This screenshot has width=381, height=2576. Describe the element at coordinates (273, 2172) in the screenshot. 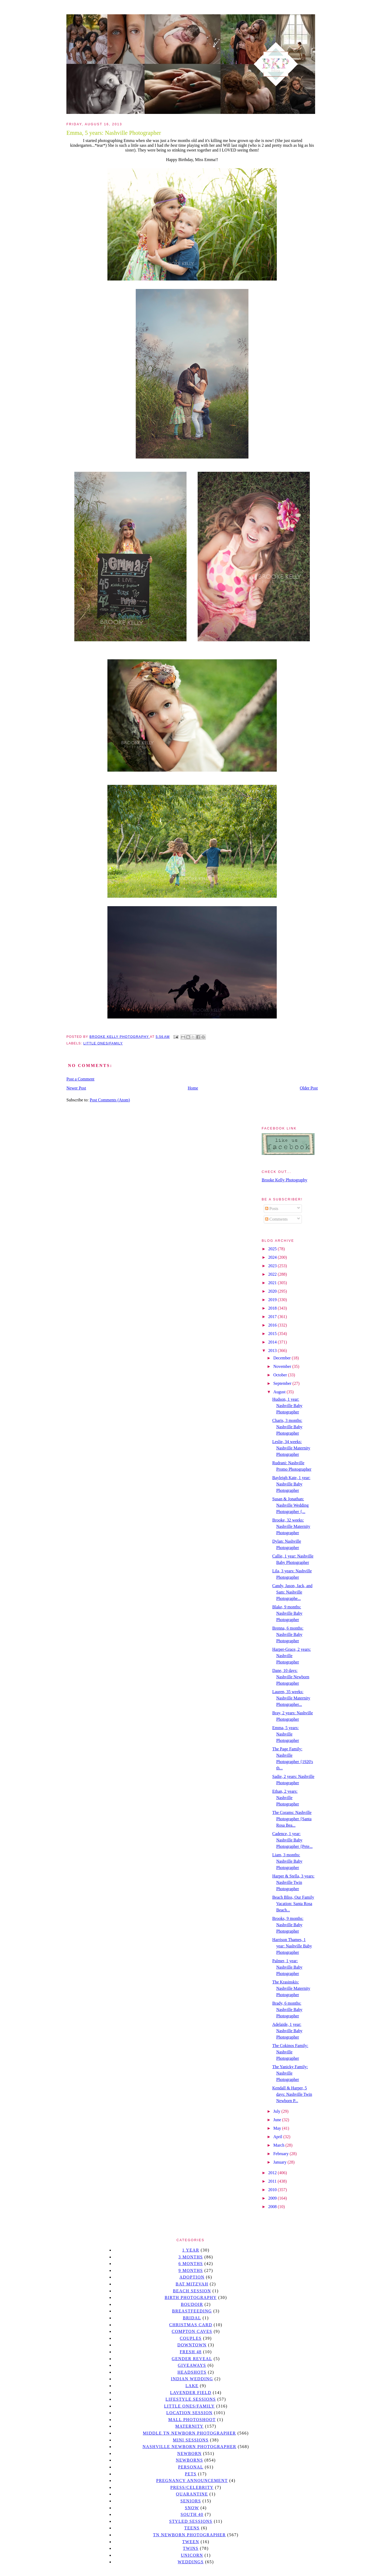

I see `2012` at that location.